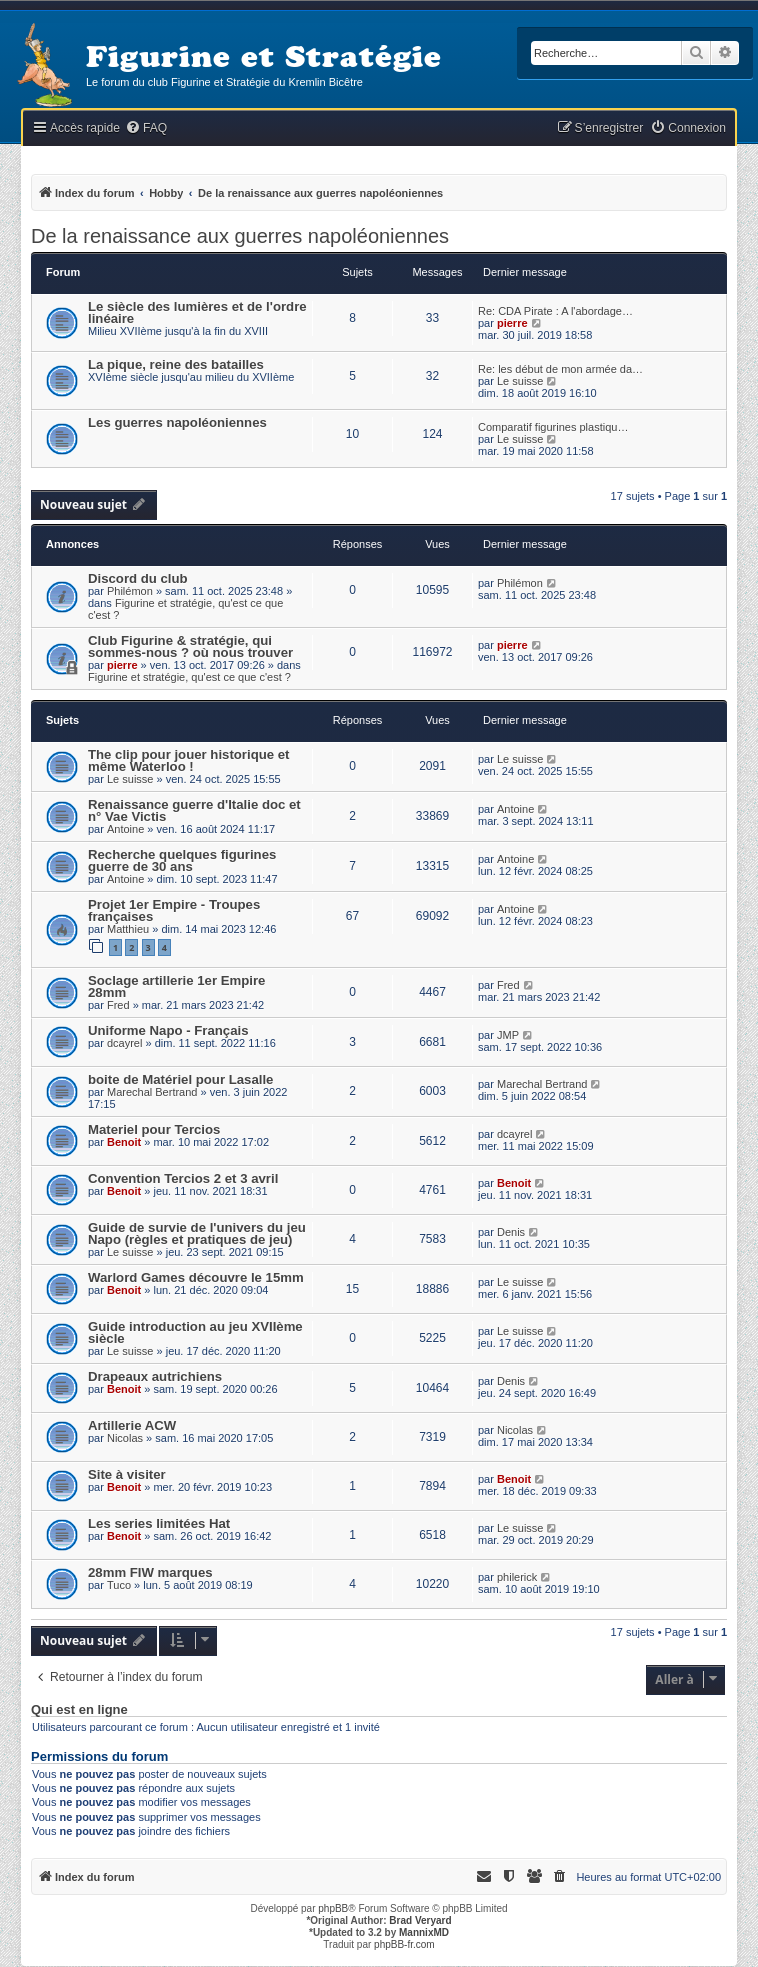  I want to click on La pique, reine des batailles, so click(176, 364).